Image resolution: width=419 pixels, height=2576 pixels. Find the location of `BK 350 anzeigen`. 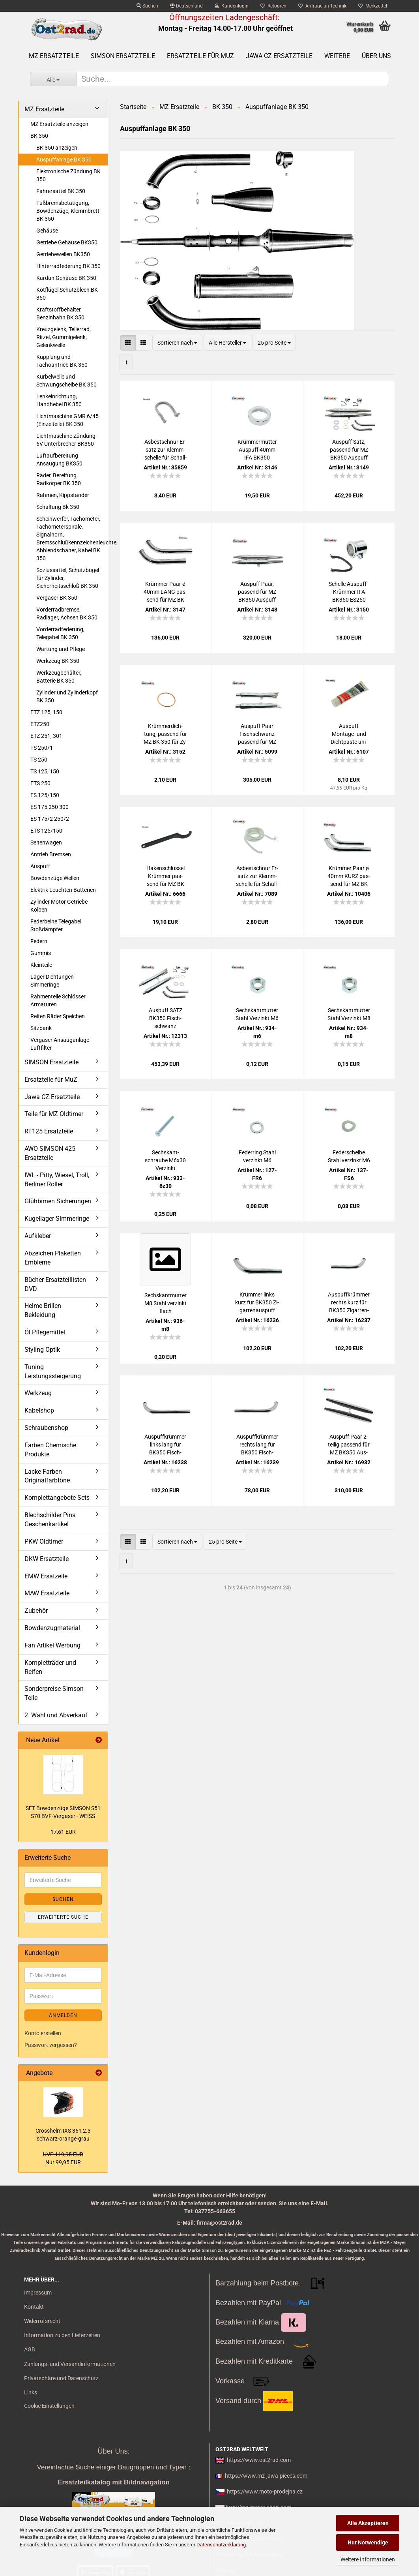

BK 350 anzeigen is located at coordinates (56, 147).